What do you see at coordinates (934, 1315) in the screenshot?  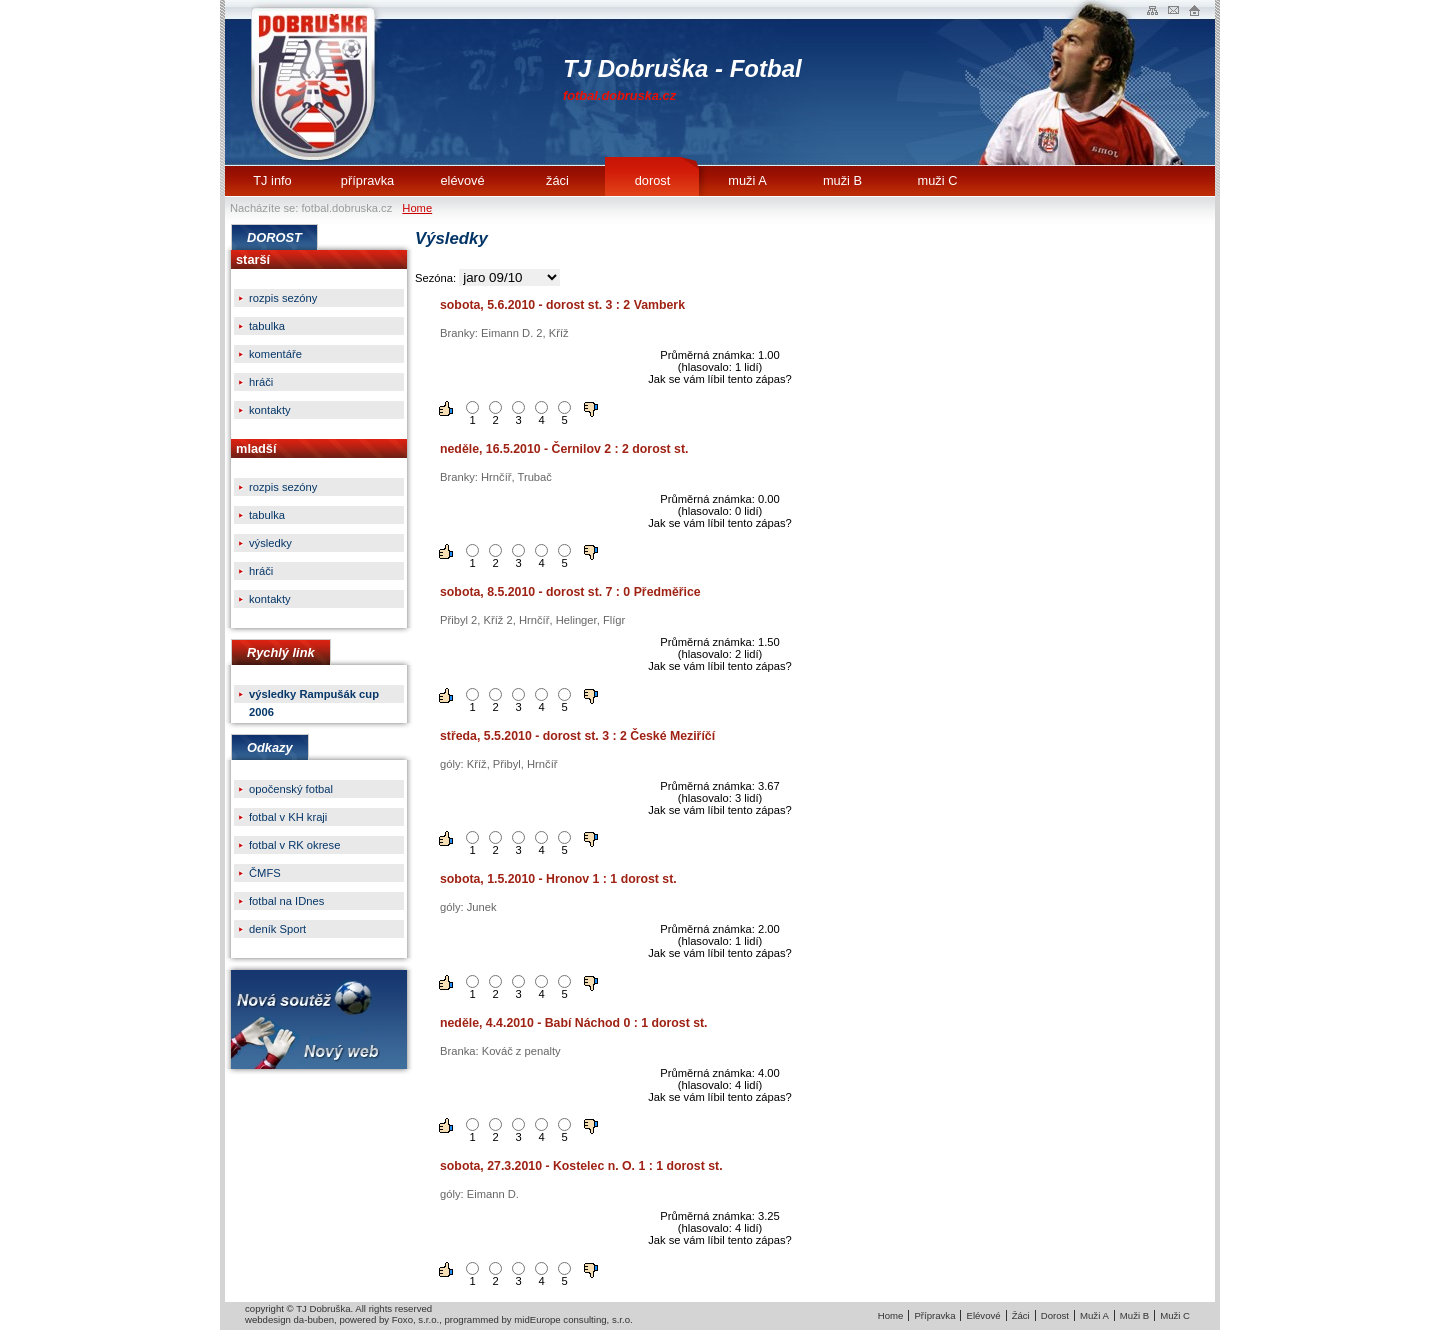 I see `Přípravka` at bounding box center [934, 1315].